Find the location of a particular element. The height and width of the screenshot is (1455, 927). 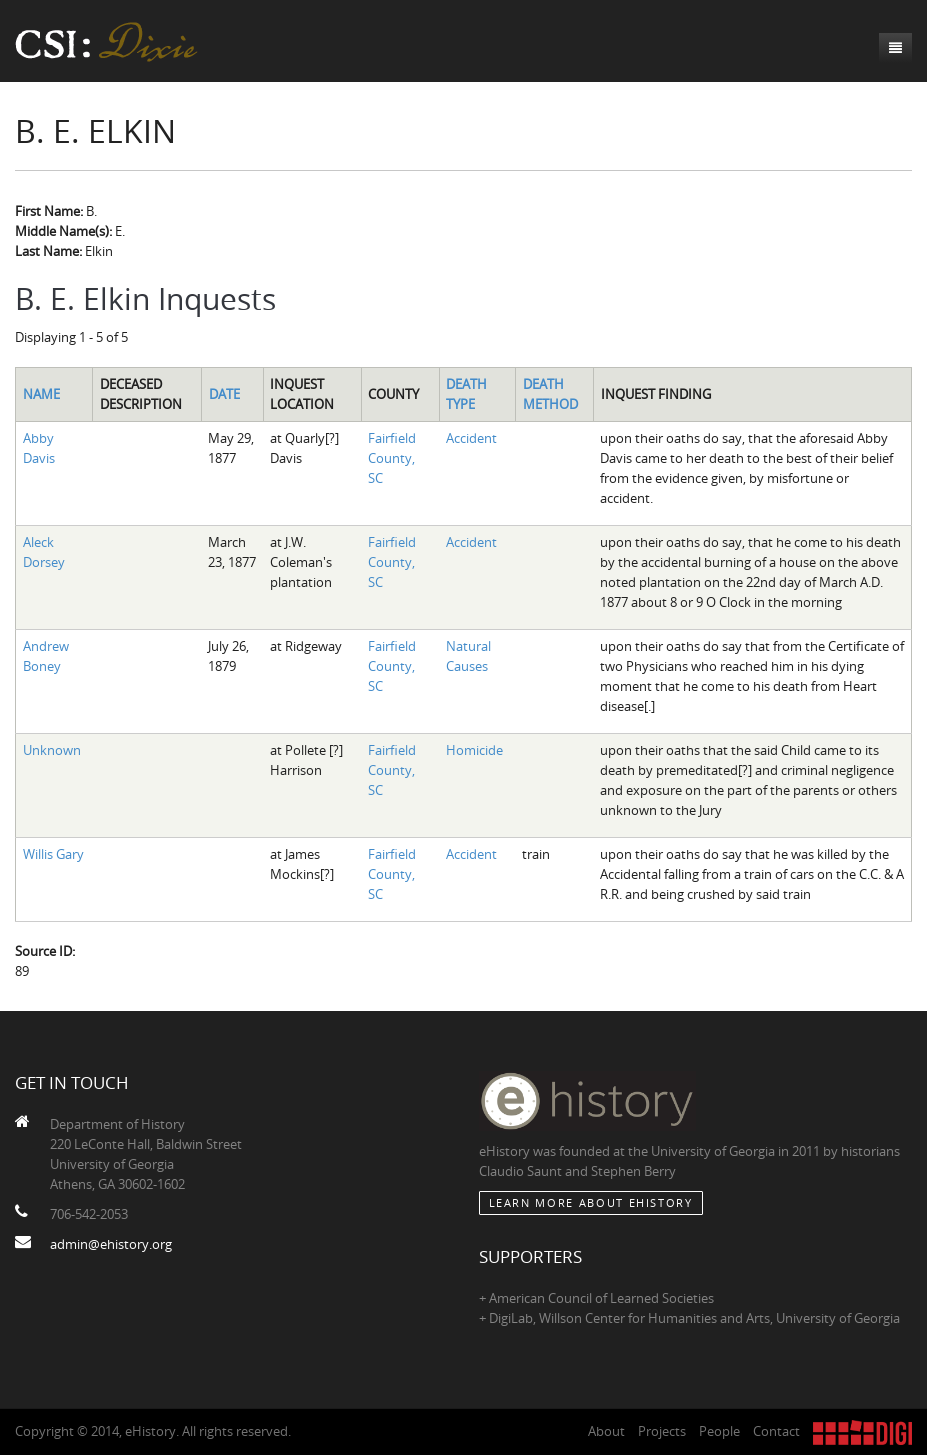

People is located at coordinates (719, 1431).